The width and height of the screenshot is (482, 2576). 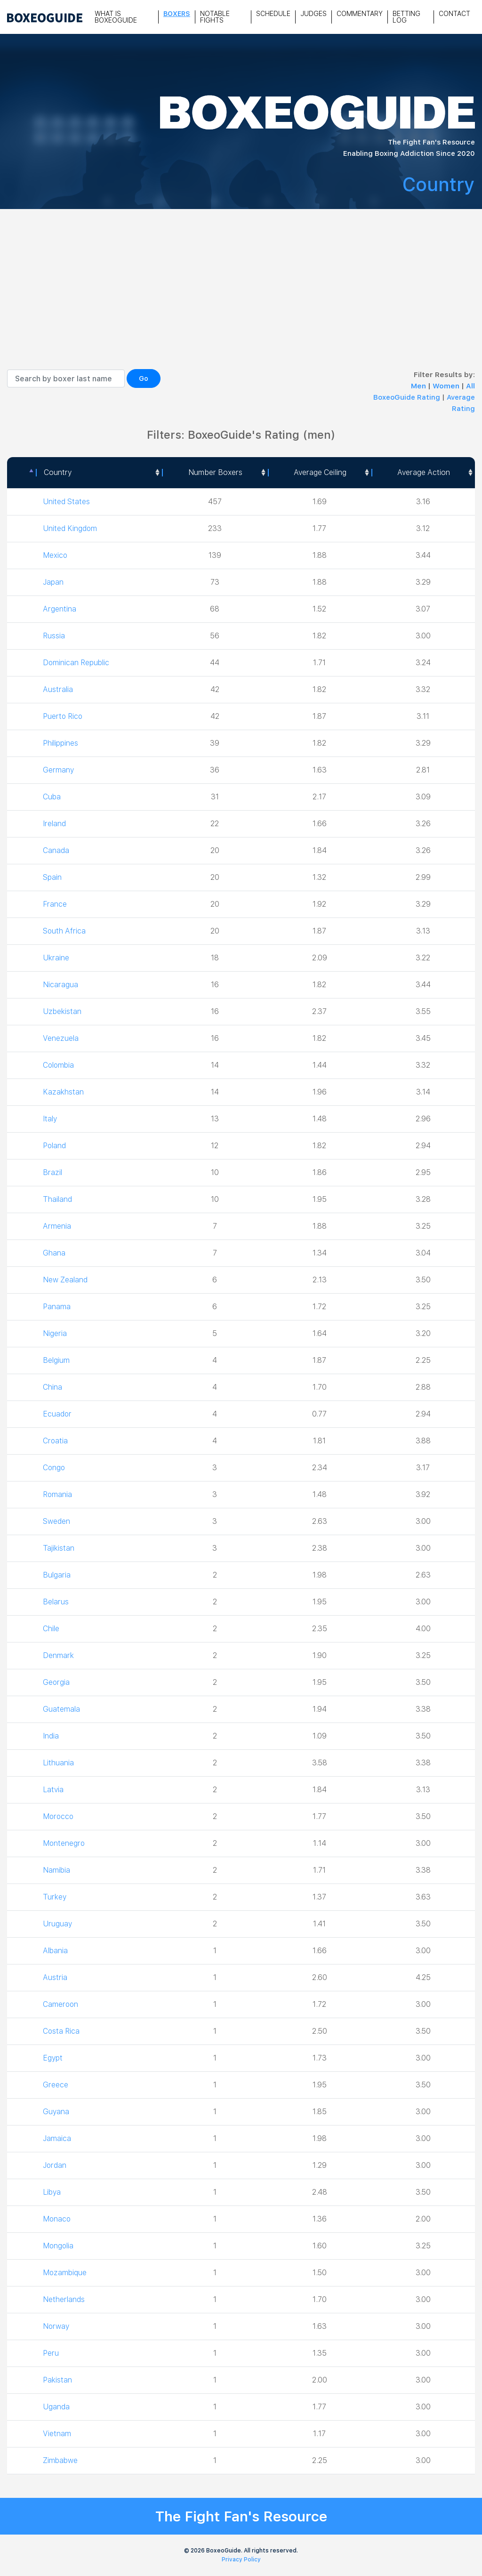 I want to click on Jamaica, so click(x=57, y=2138).